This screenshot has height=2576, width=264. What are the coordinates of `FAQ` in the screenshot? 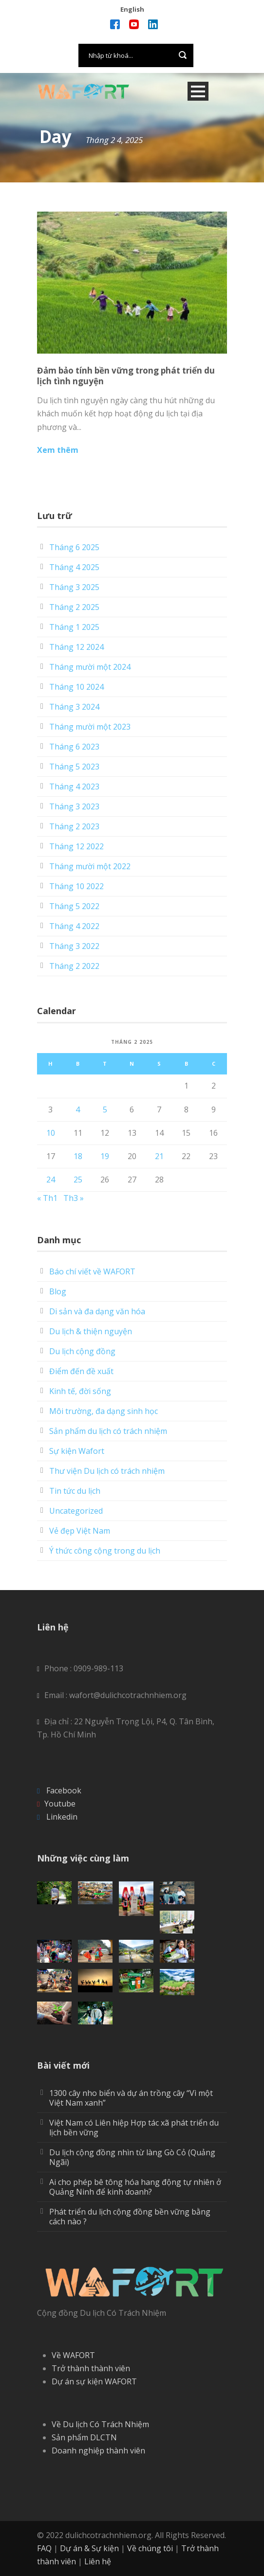 It's located at (44, 2548).